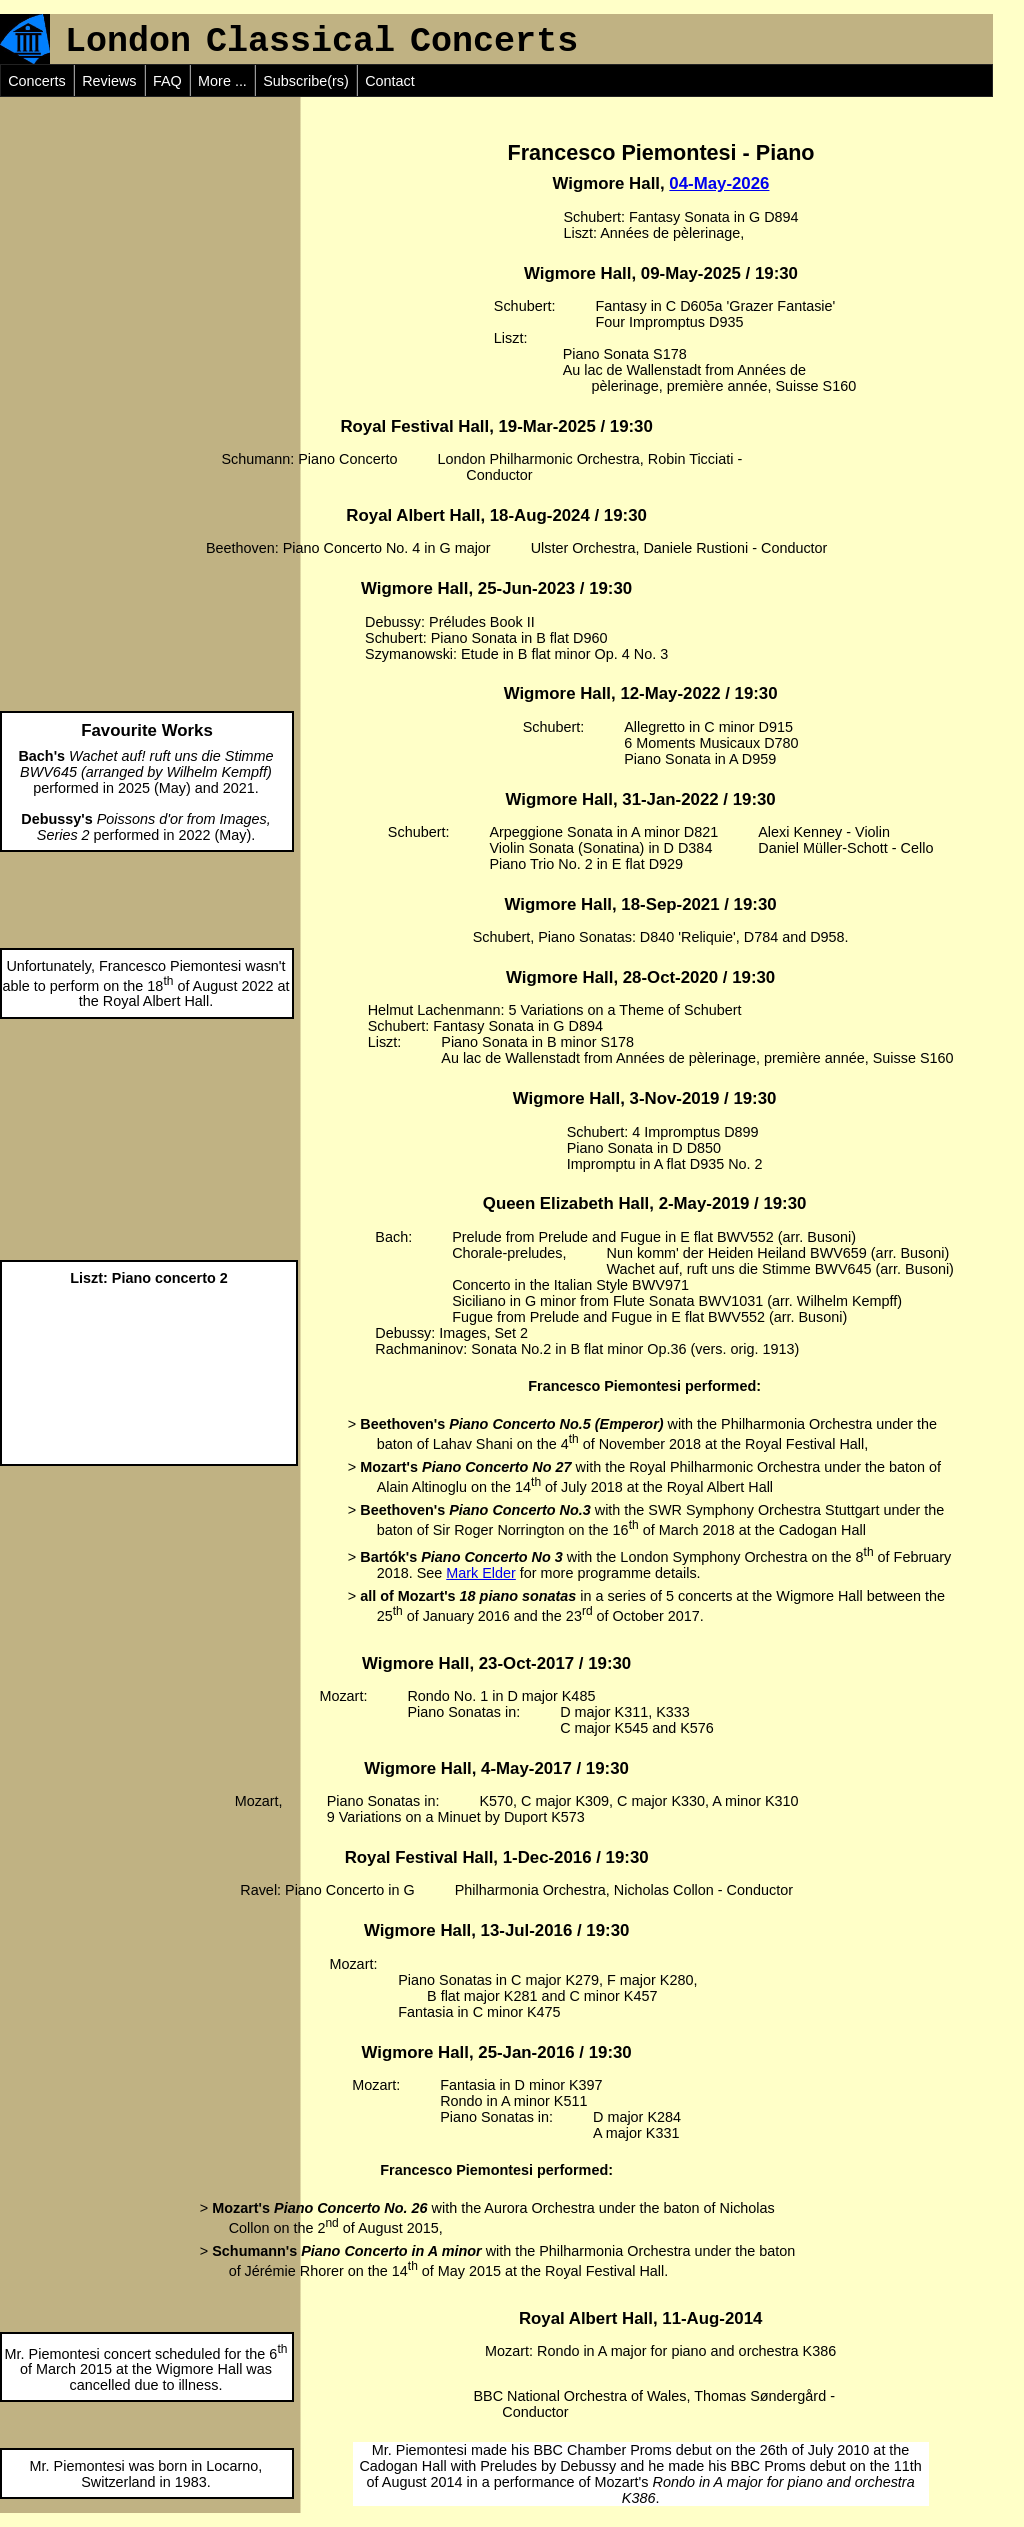 The image size is (1024, 2527). I want to click on More ..., so click(222, 81).